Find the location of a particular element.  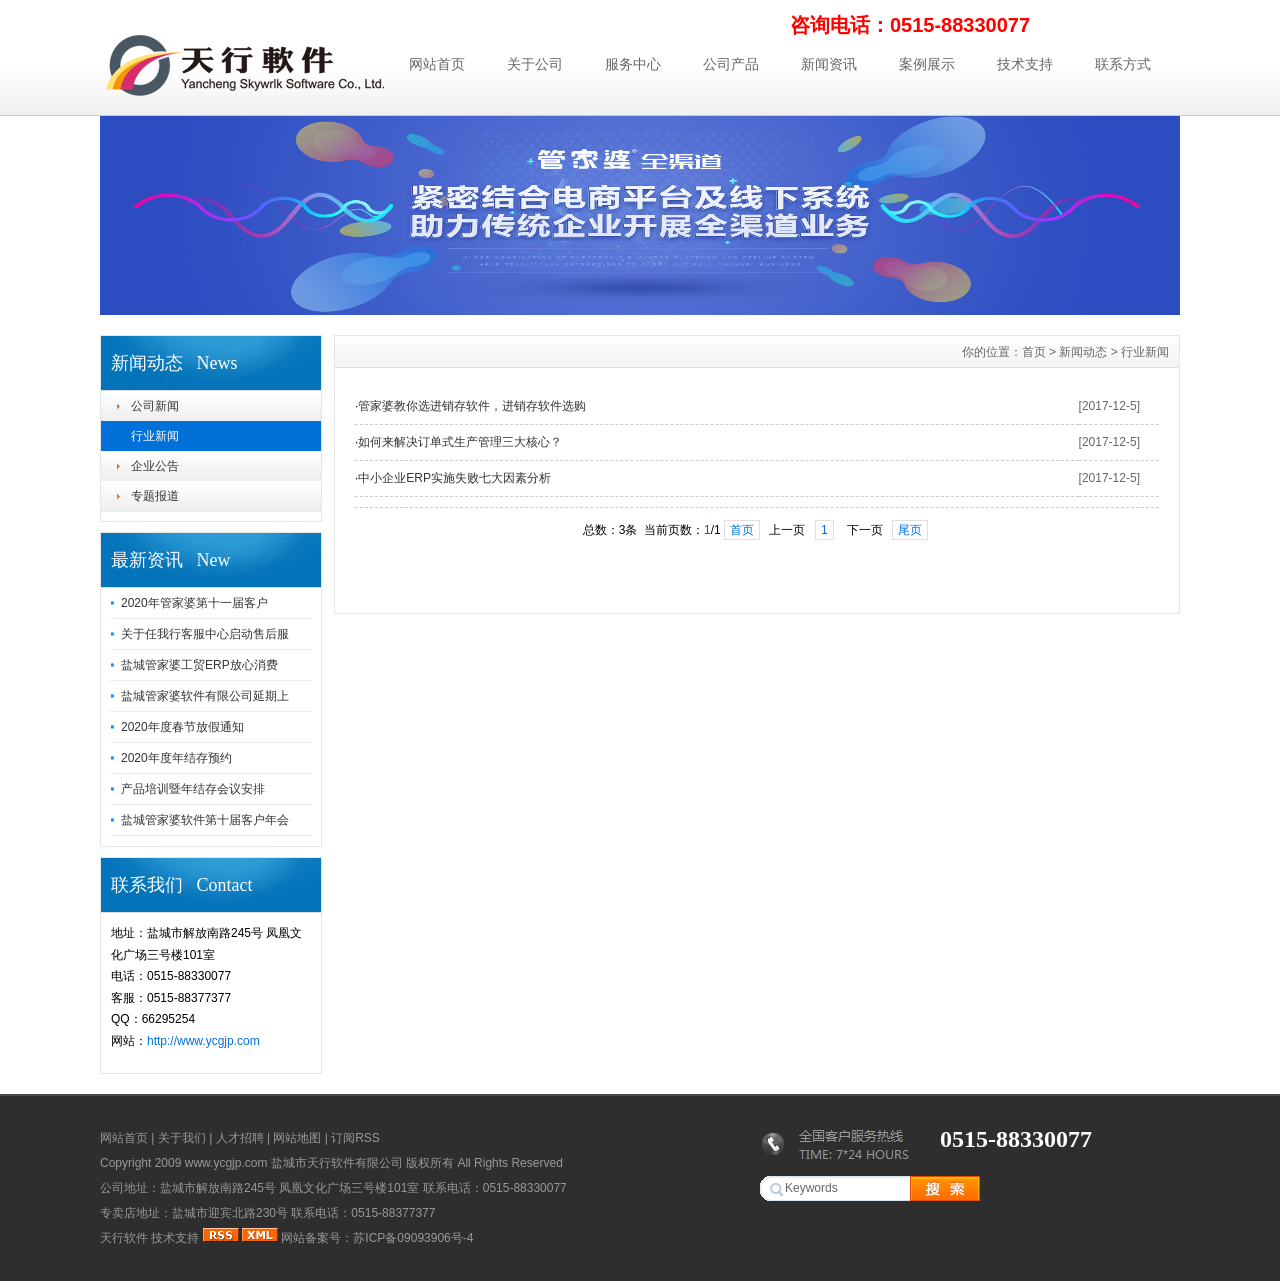

公司新闻 is located at coordinates (155, 406).